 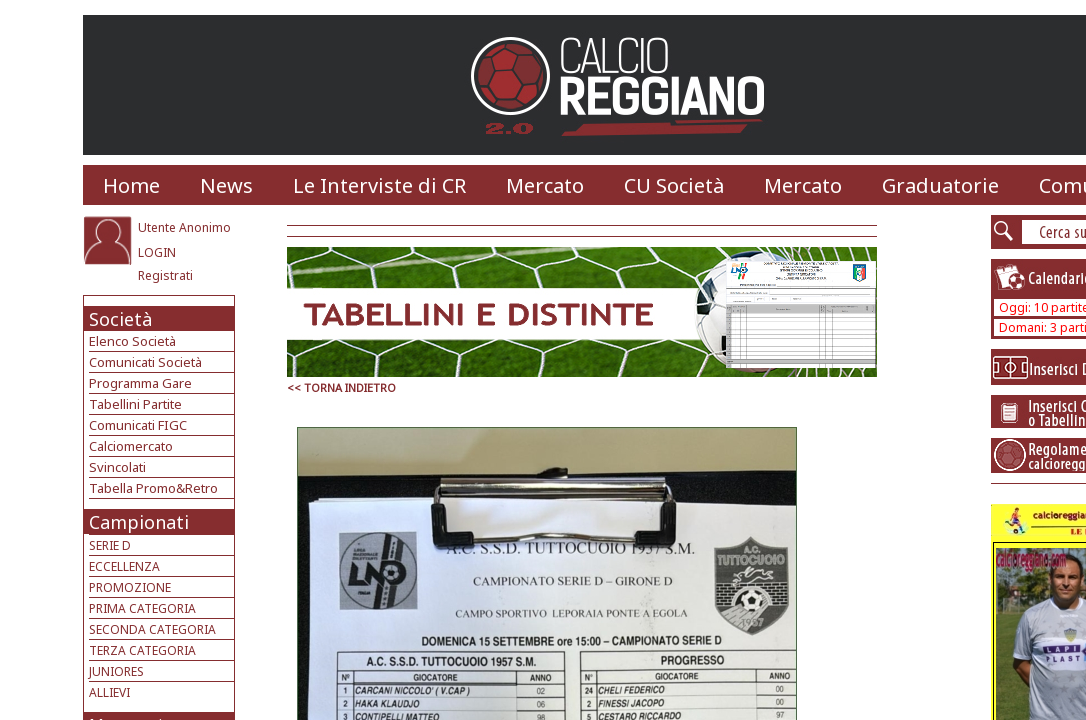 I want to click on Calciomercato, so click(x=131, y=446).